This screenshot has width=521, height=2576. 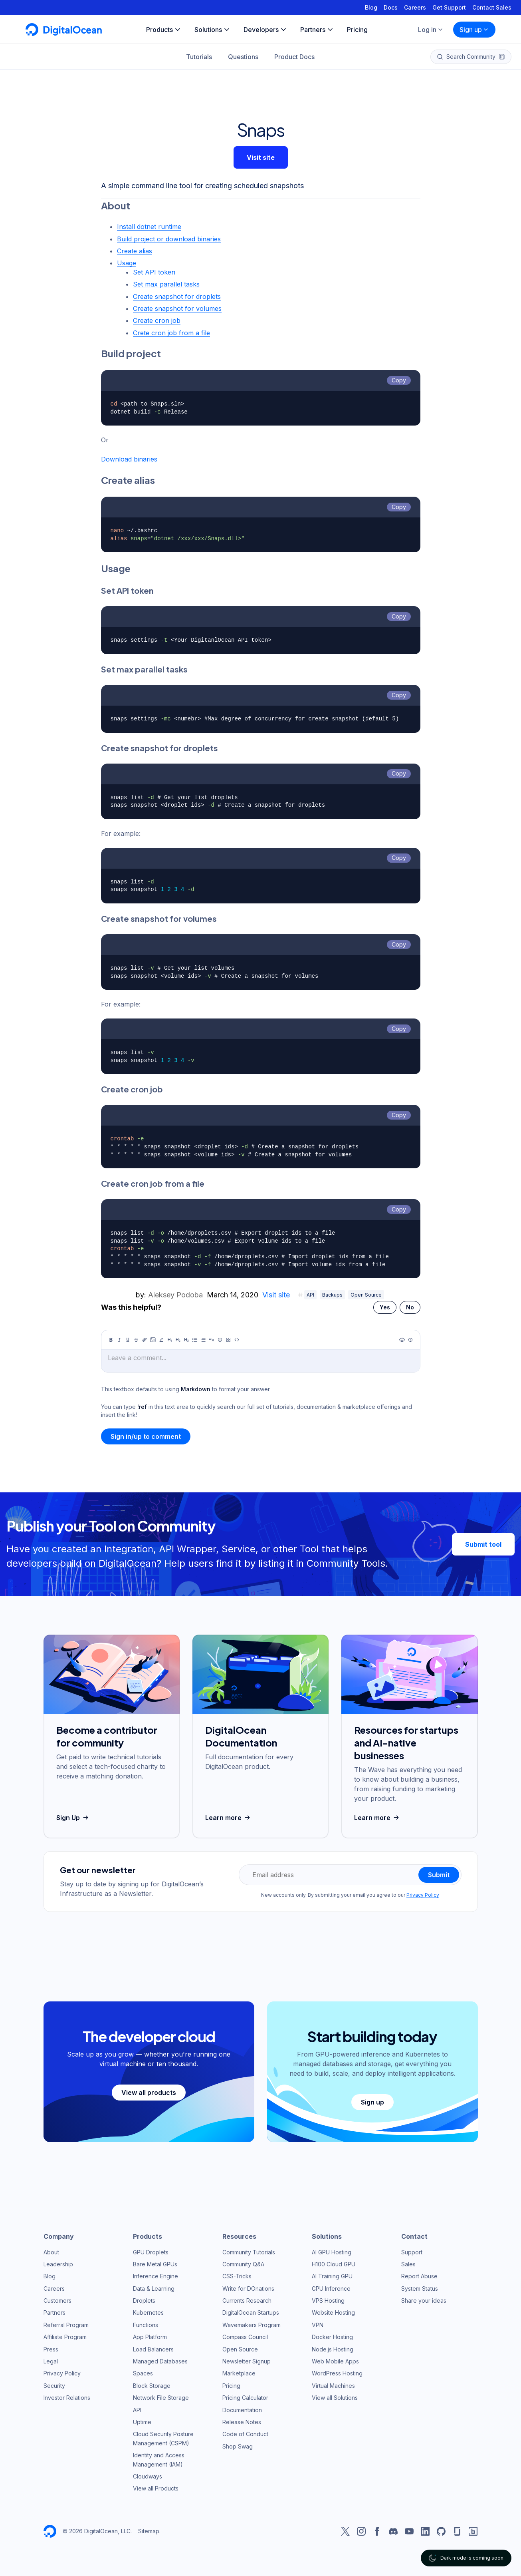 I want to click on Sitemap, so click(x=148, y=2531).